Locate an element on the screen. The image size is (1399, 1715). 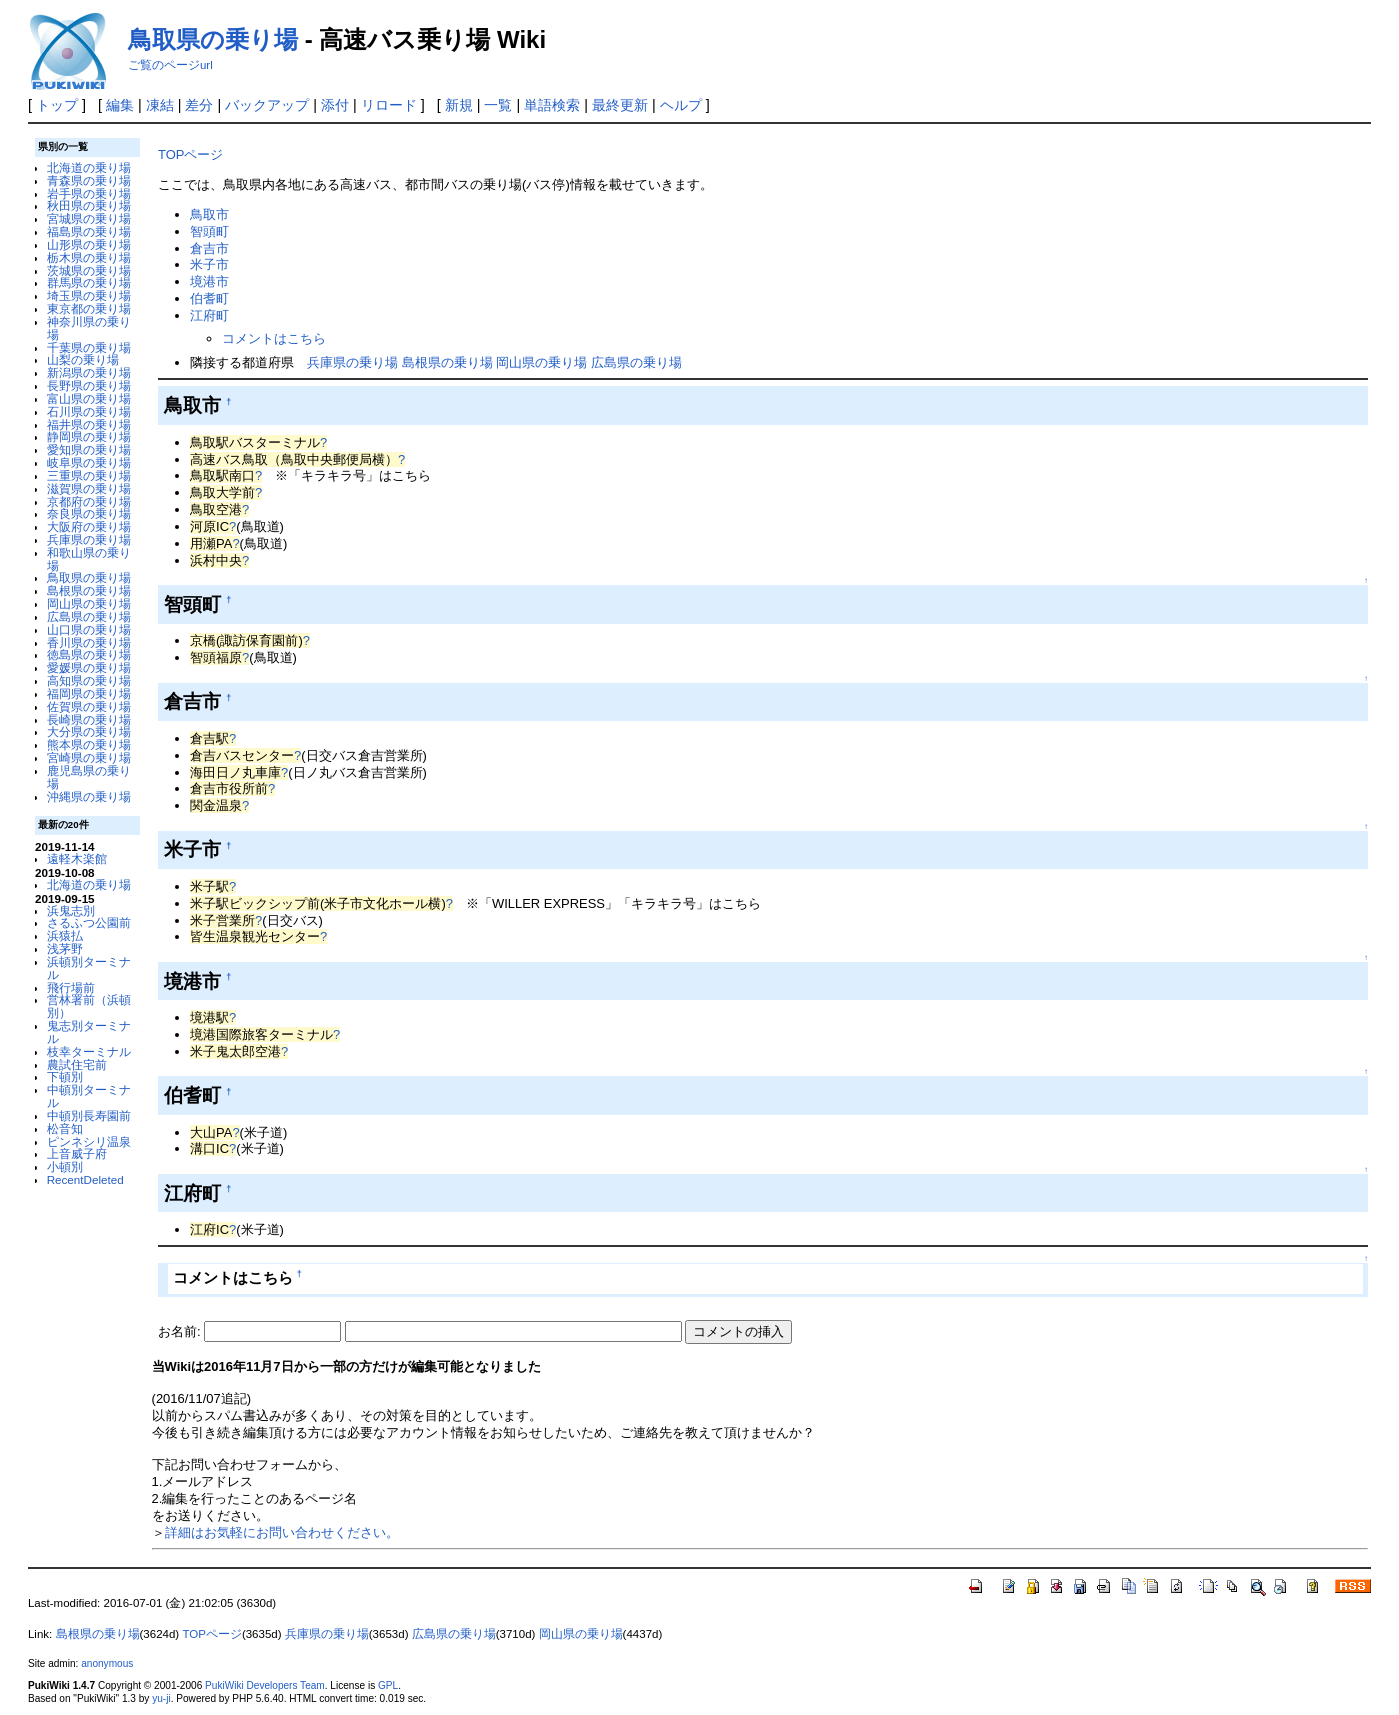
鬼志別ターミナル is located at coordinates (89, 1032).